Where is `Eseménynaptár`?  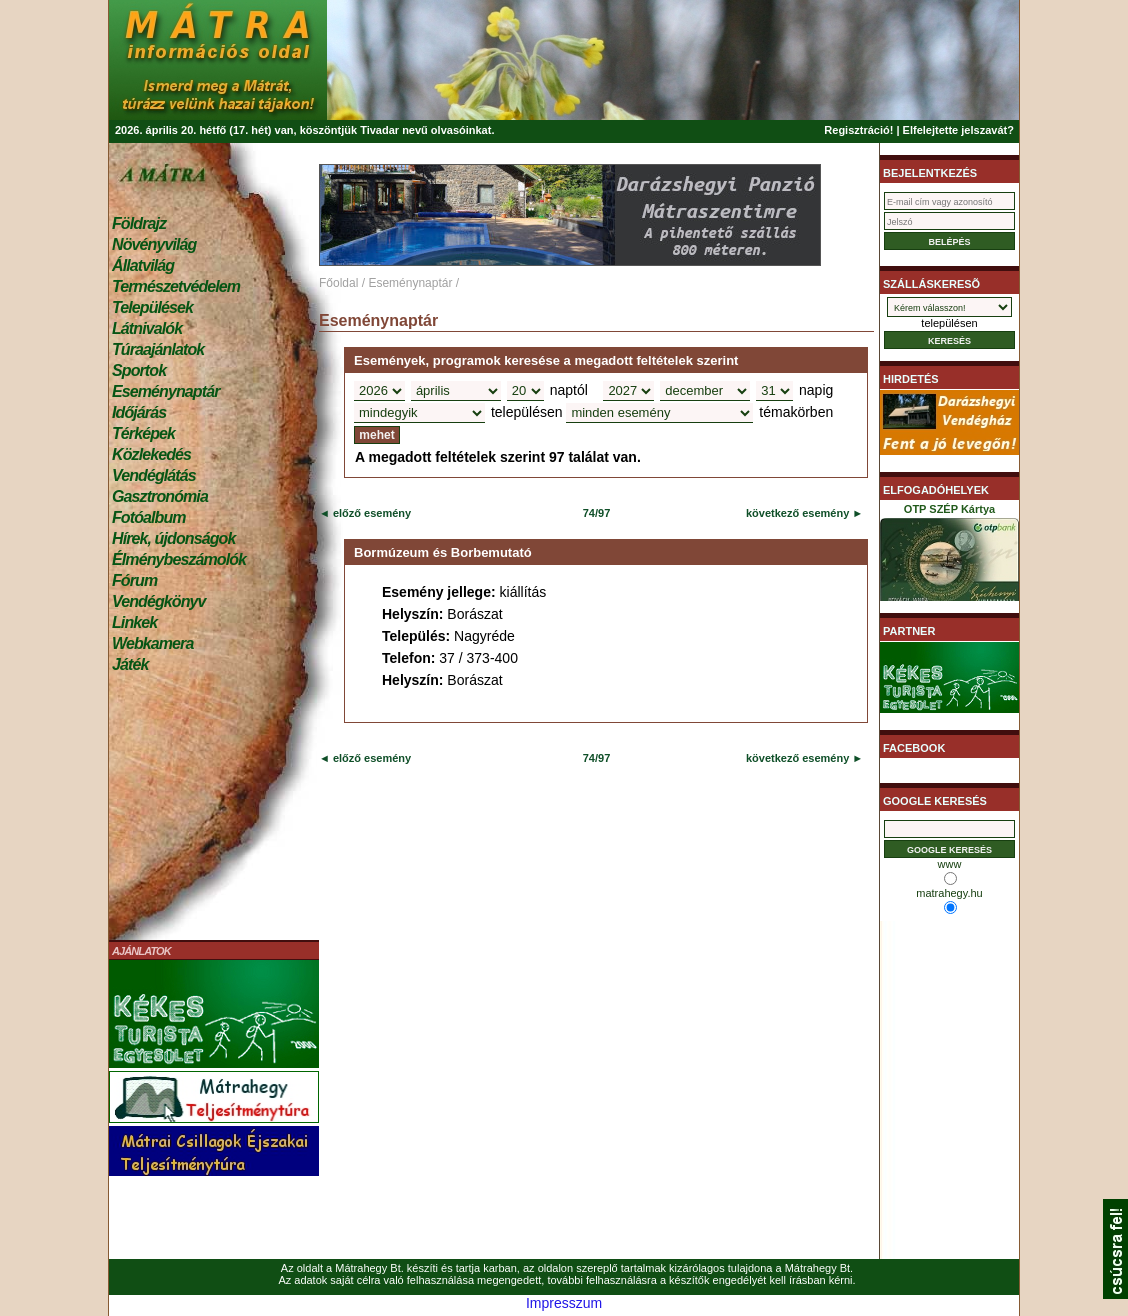 Eseménynaptár is located at coordinates (165, 391).